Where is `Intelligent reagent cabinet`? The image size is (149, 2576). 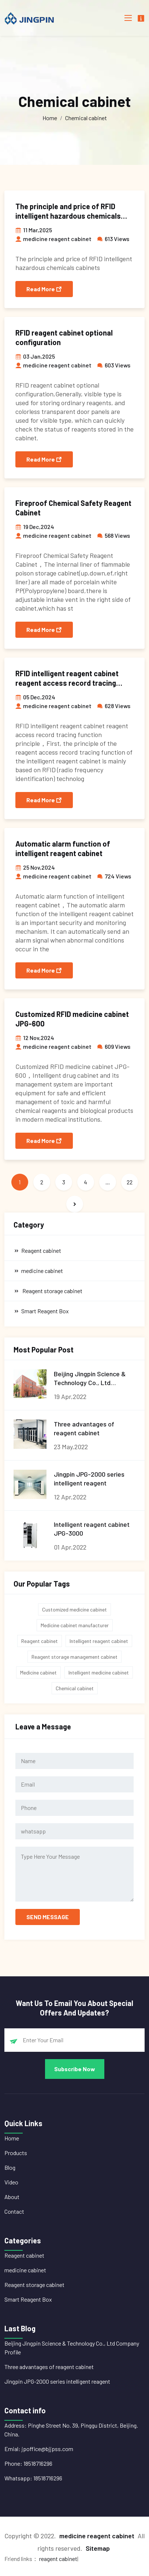
Intelligent reagent cabinet is located at coordinates (99, 1641).